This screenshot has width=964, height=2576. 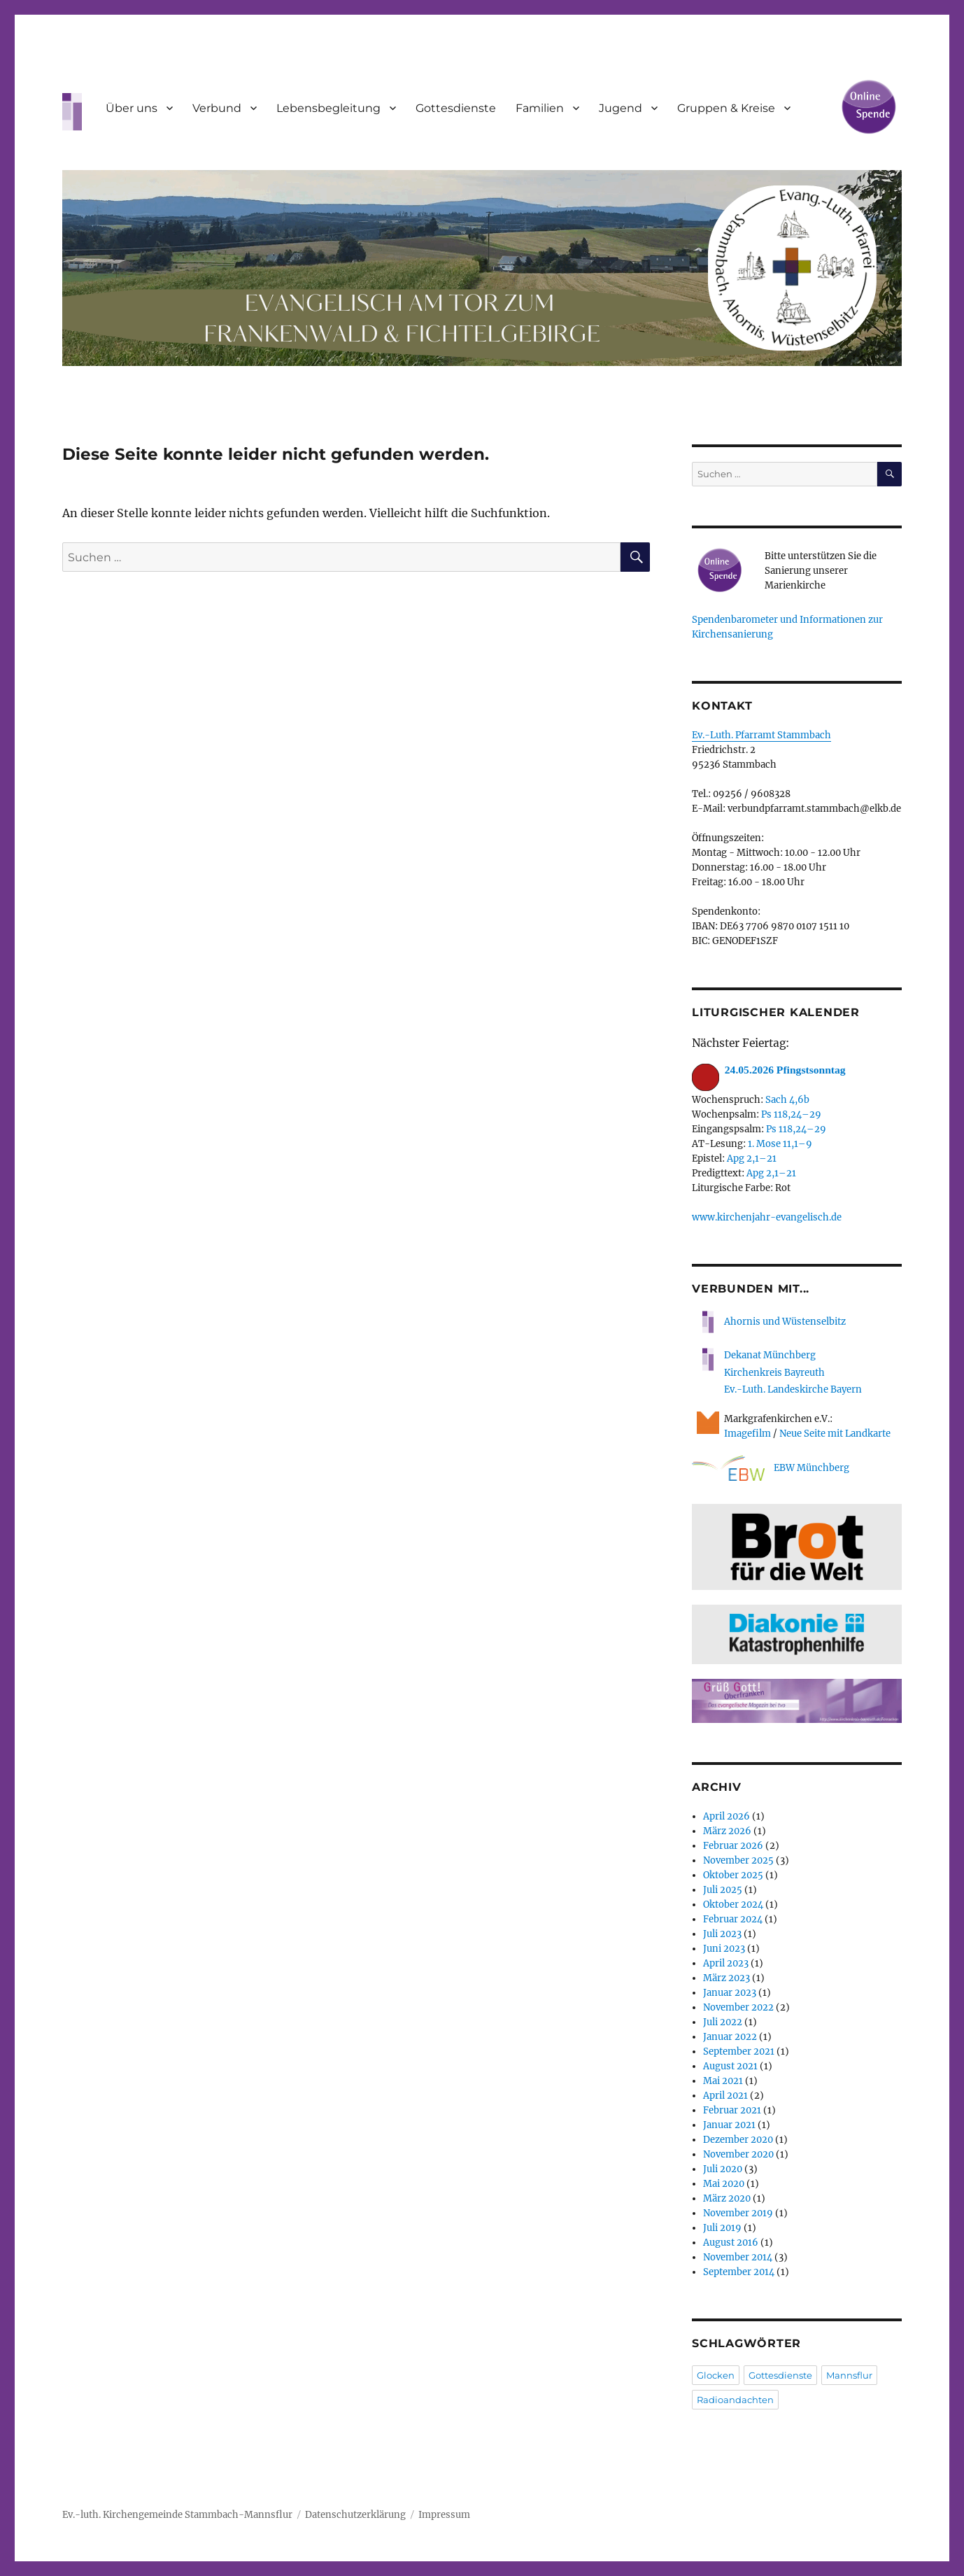 I want to click on November 2014, so click(x=737, y=2257).